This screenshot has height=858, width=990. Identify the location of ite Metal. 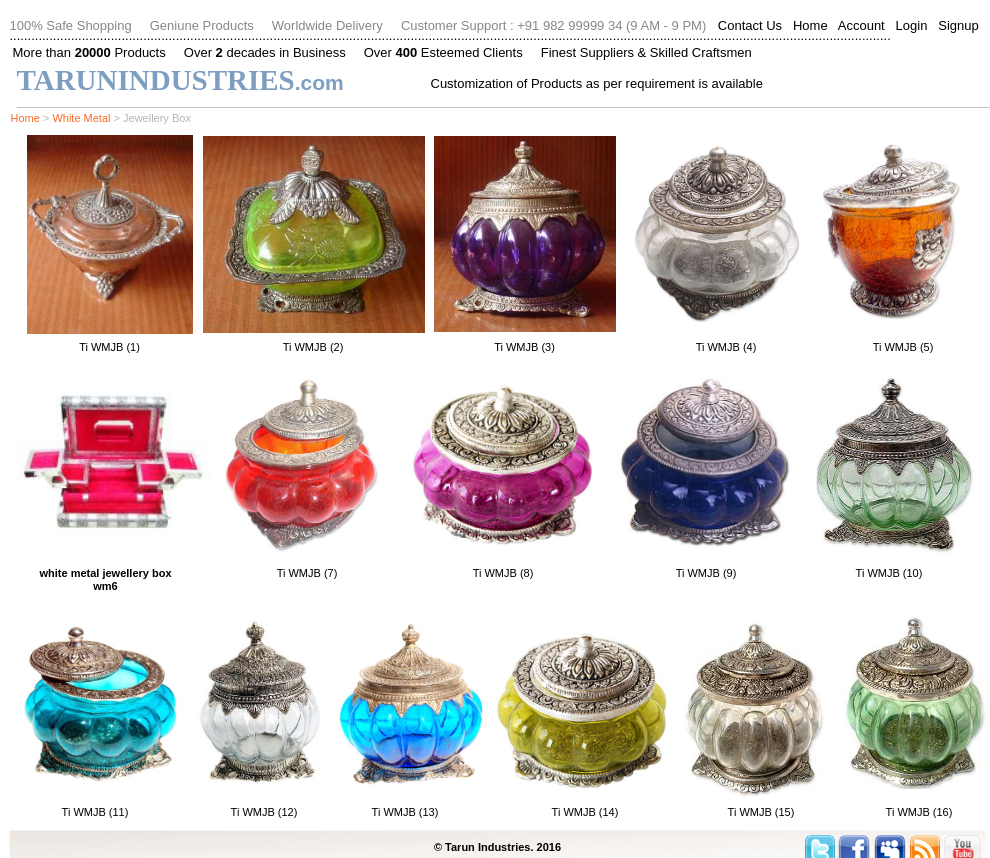
(90, 118).